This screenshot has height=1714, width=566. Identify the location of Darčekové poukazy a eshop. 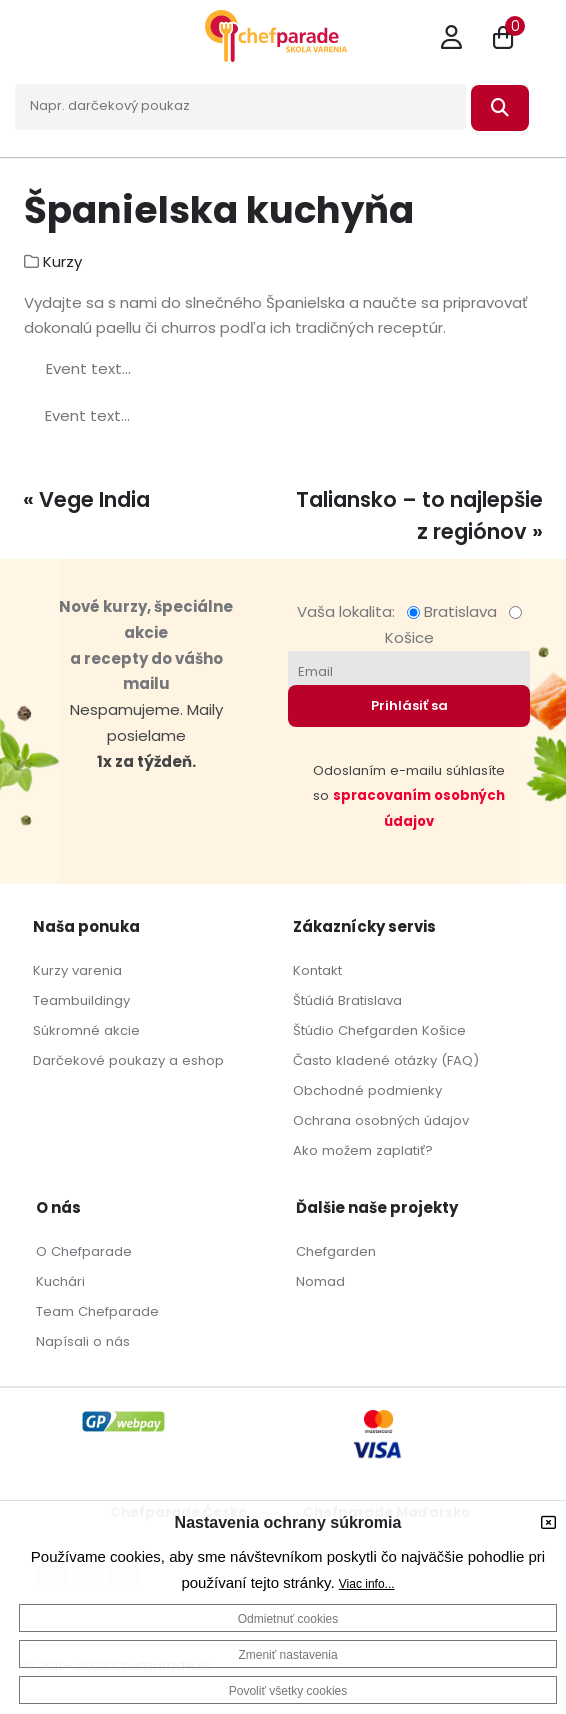
(128, 1060).